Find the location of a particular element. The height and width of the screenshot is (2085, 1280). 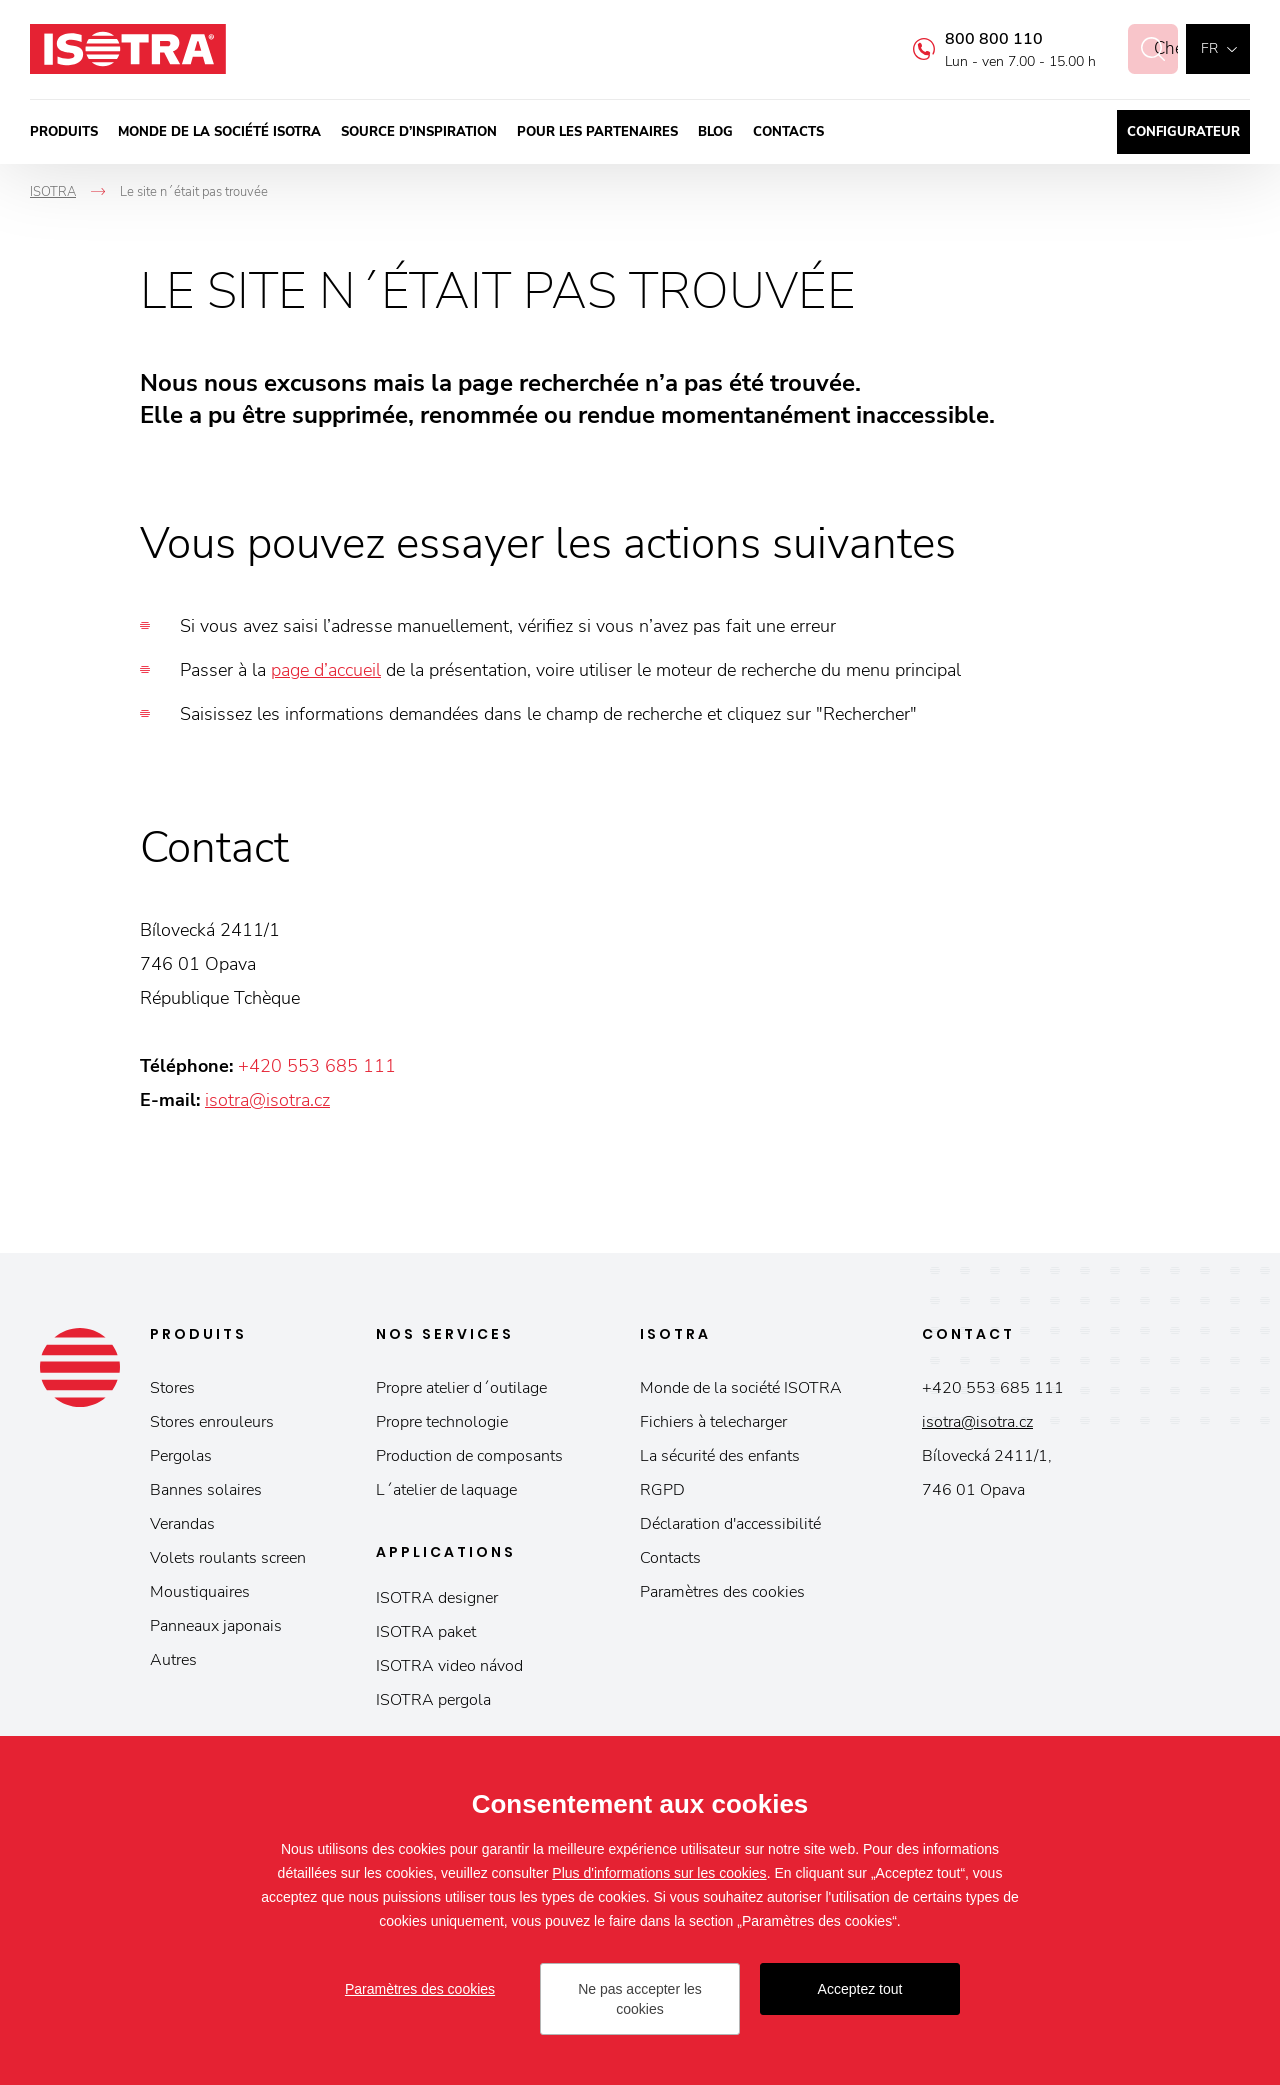

Paramètres des cookies is located at coordinates (722, 1592).